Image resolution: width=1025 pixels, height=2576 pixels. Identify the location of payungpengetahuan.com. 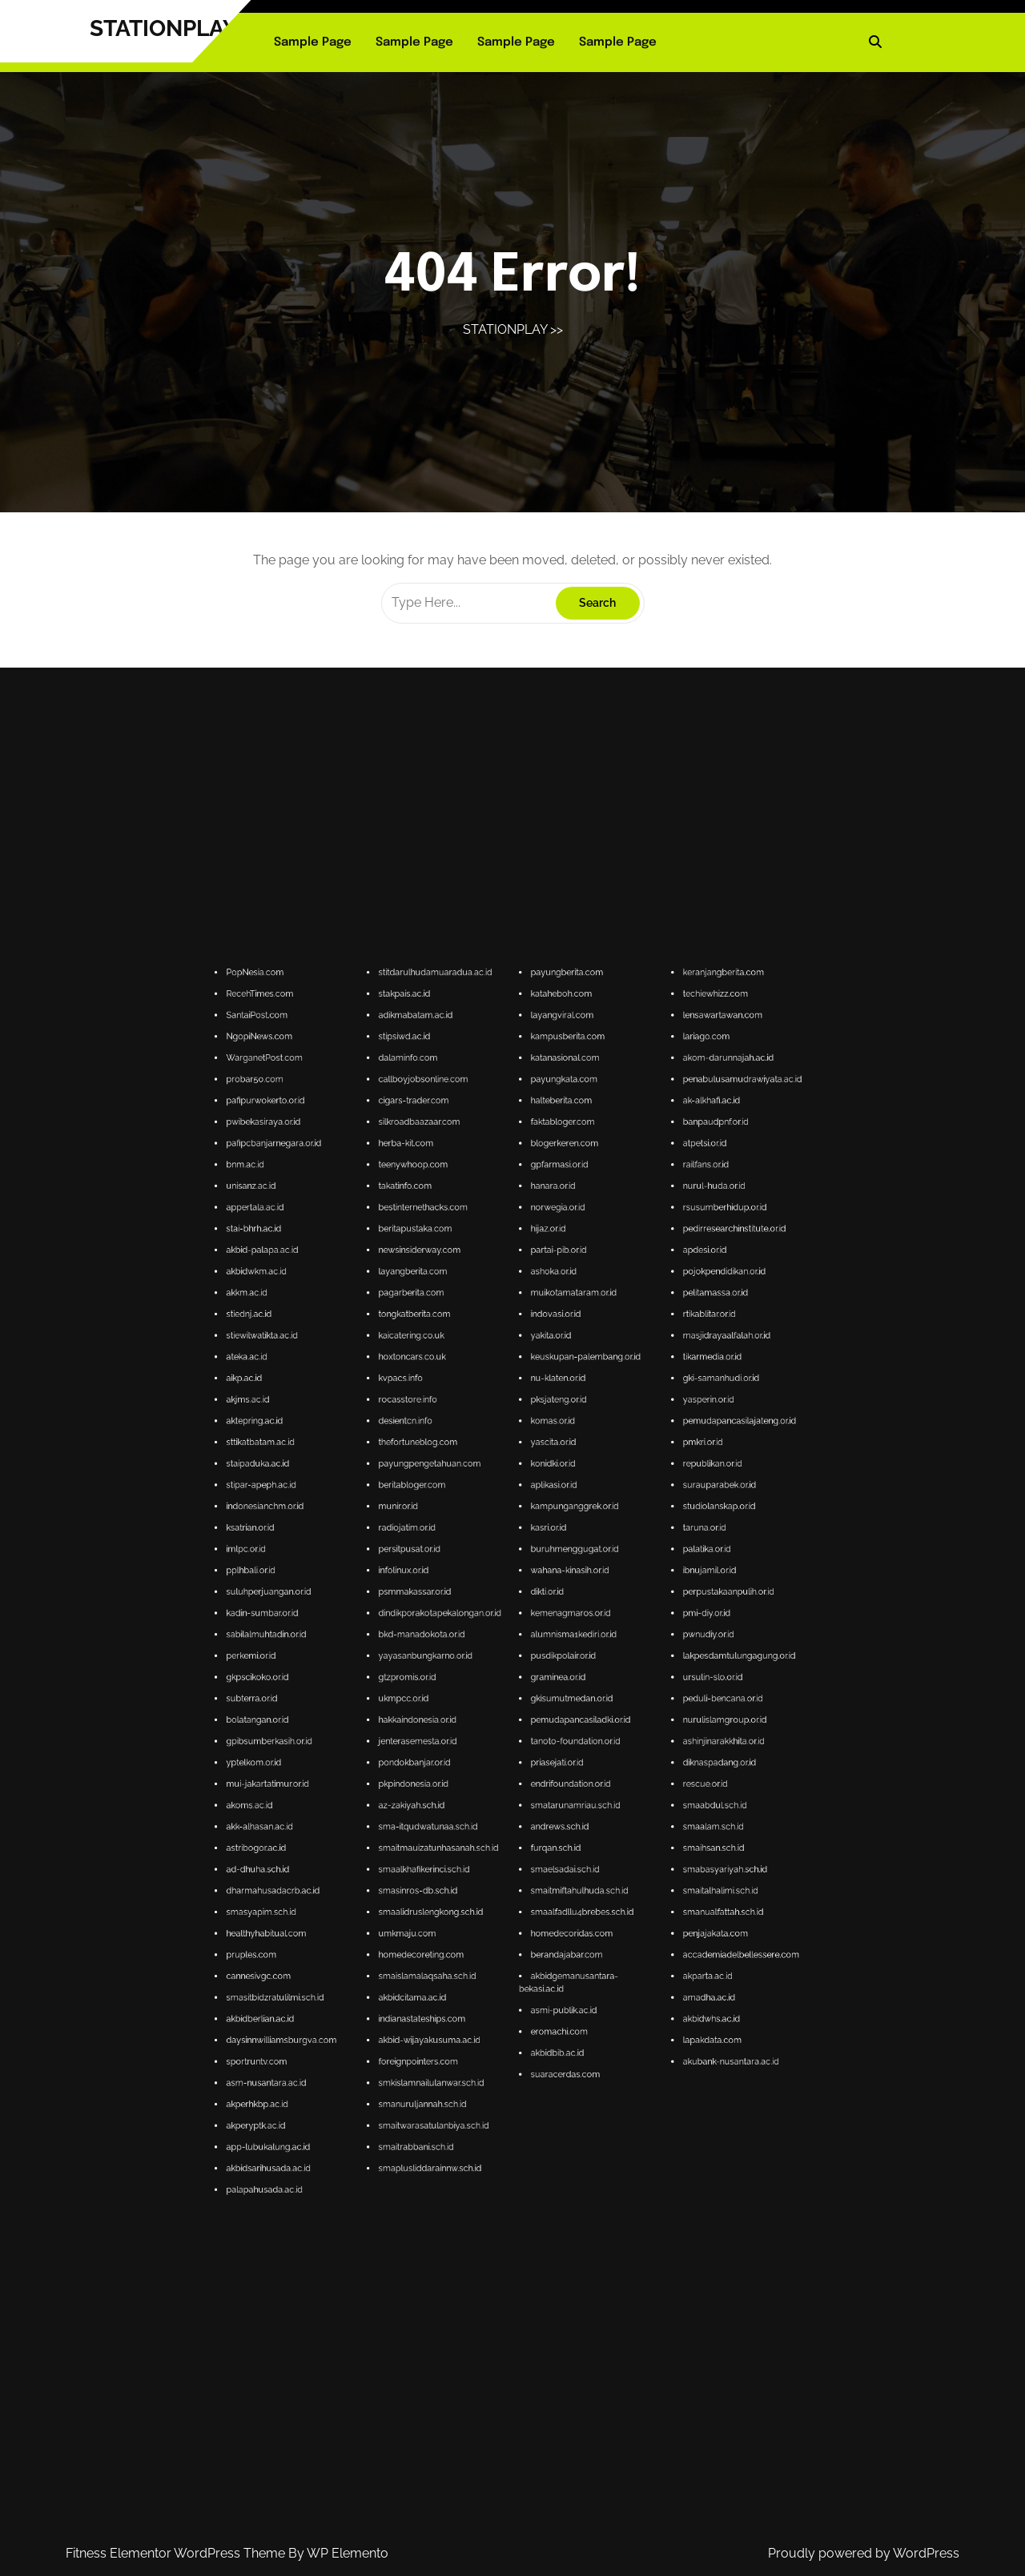
(494, 1675).